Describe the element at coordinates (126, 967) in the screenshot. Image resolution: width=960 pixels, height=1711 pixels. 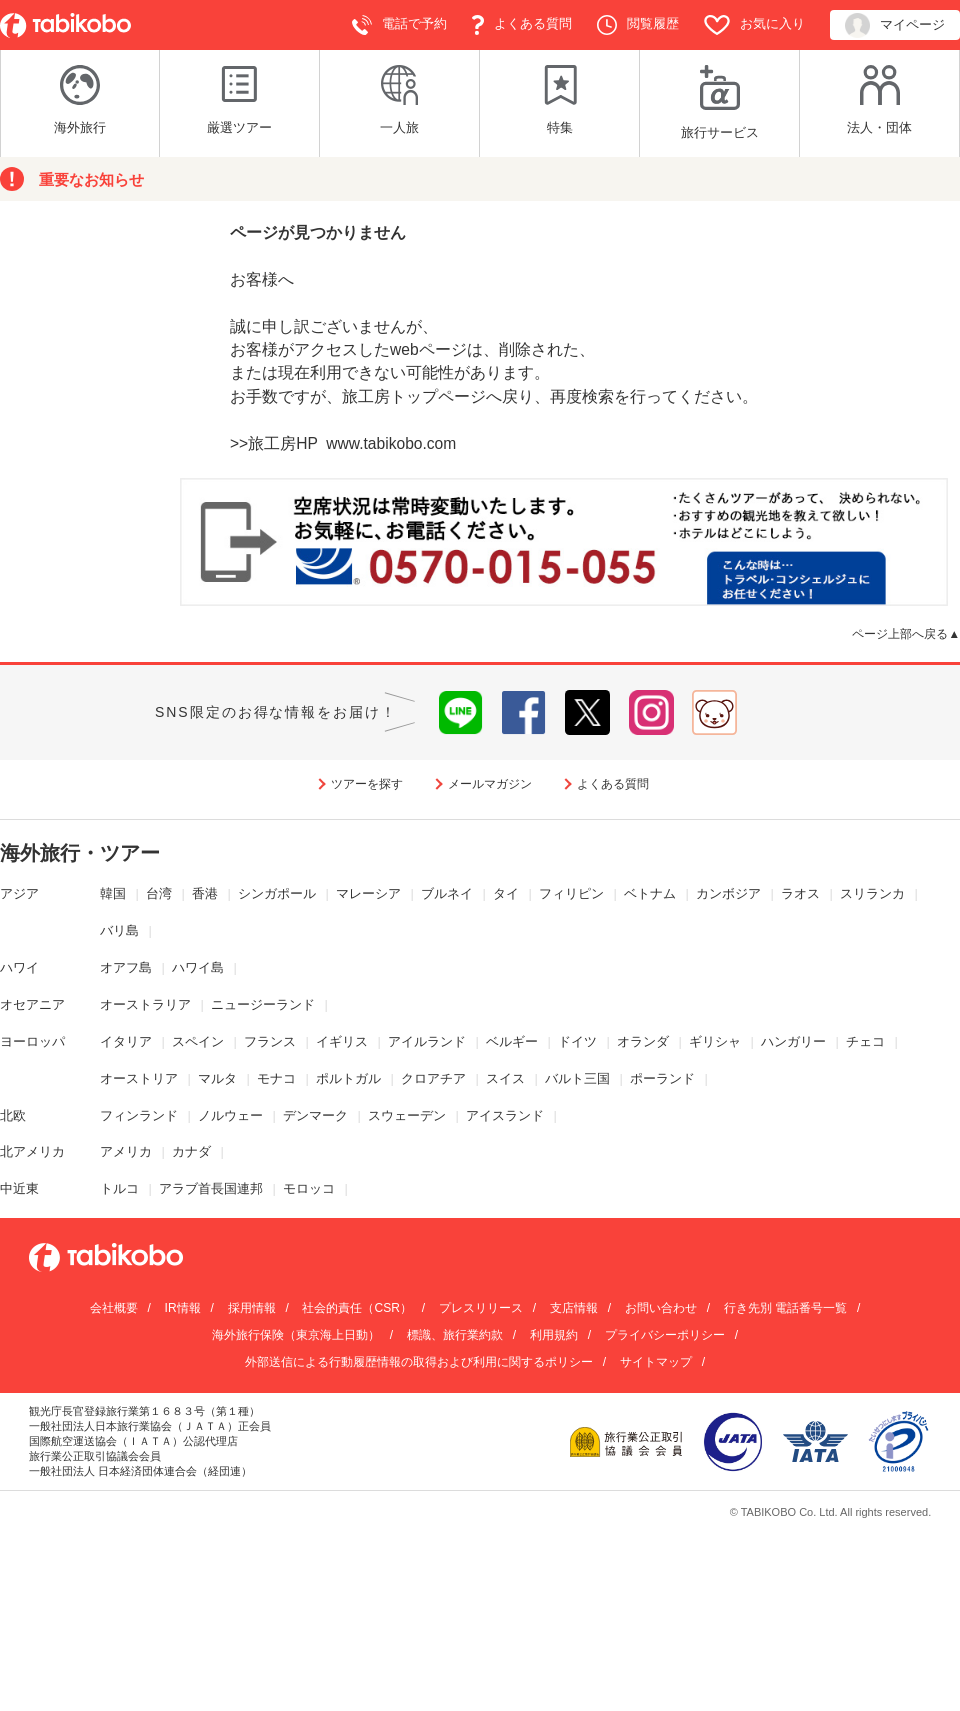
I see `オアフ島` at that location.